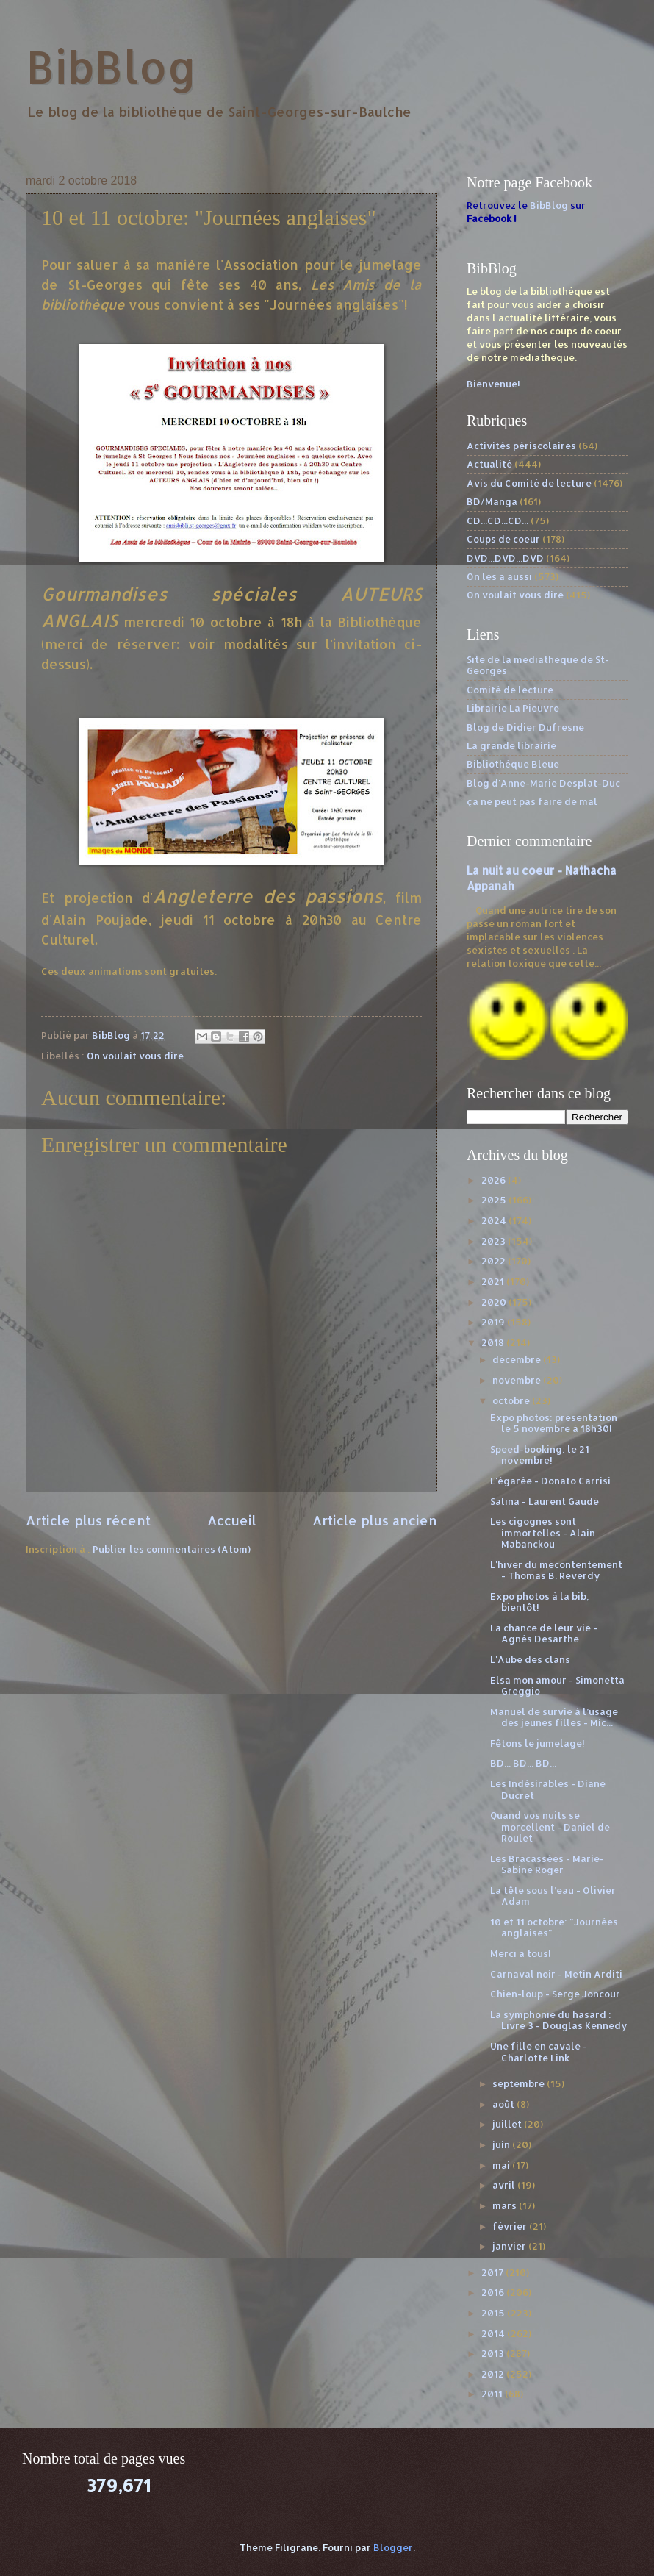 The height and width of the screenshot is (2576, 654). I want to click on BibBlog, so click(111, 66).